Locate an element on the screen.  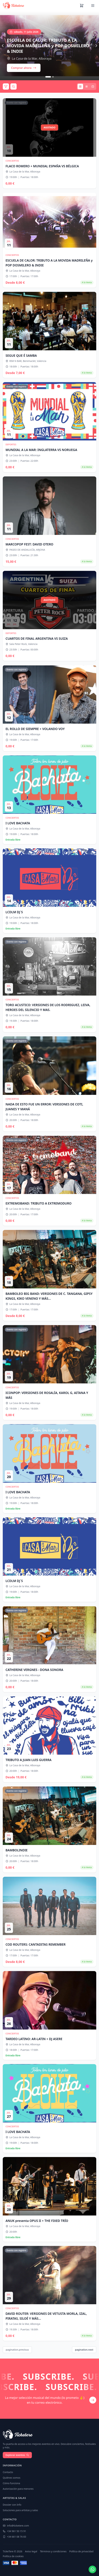
[Buscar] is located at coordinates (13, 86).